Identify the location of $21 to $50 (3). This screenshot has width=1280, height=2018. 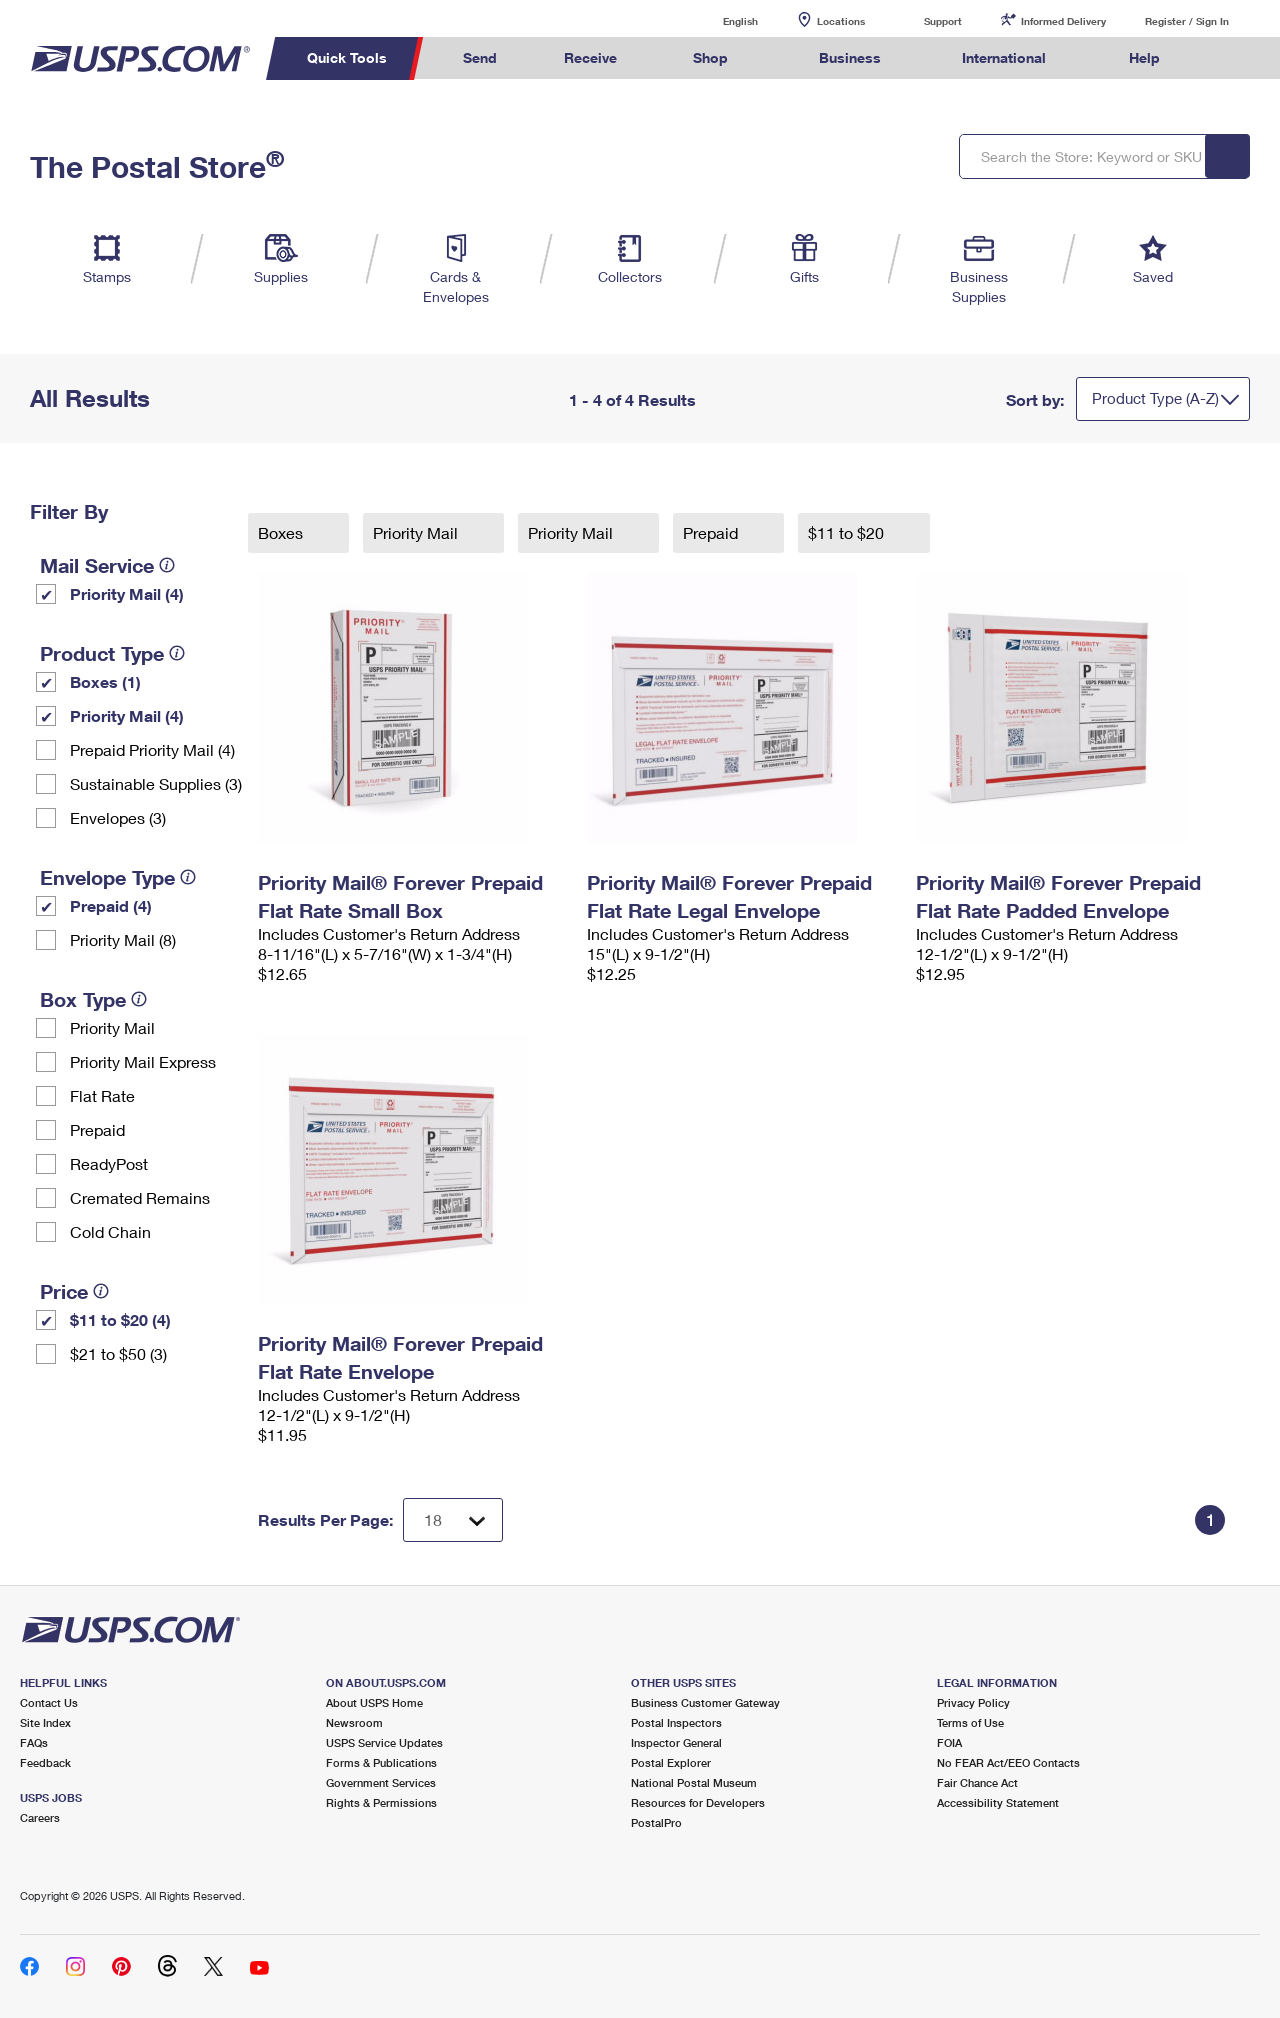
(118, 1353).